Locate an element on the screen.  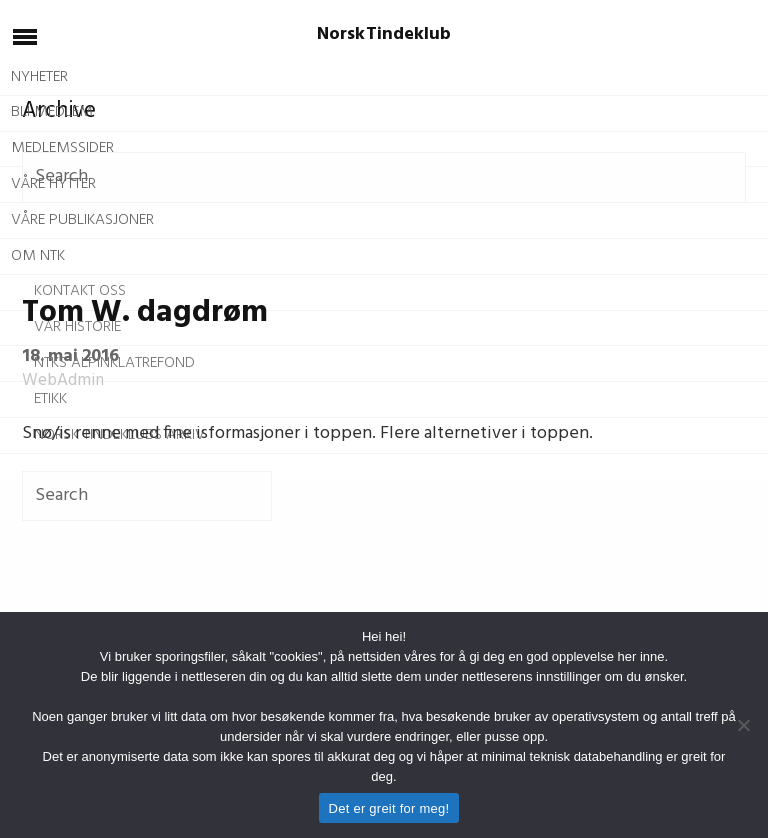
WebAdmin is located at coordinates (63, 380).